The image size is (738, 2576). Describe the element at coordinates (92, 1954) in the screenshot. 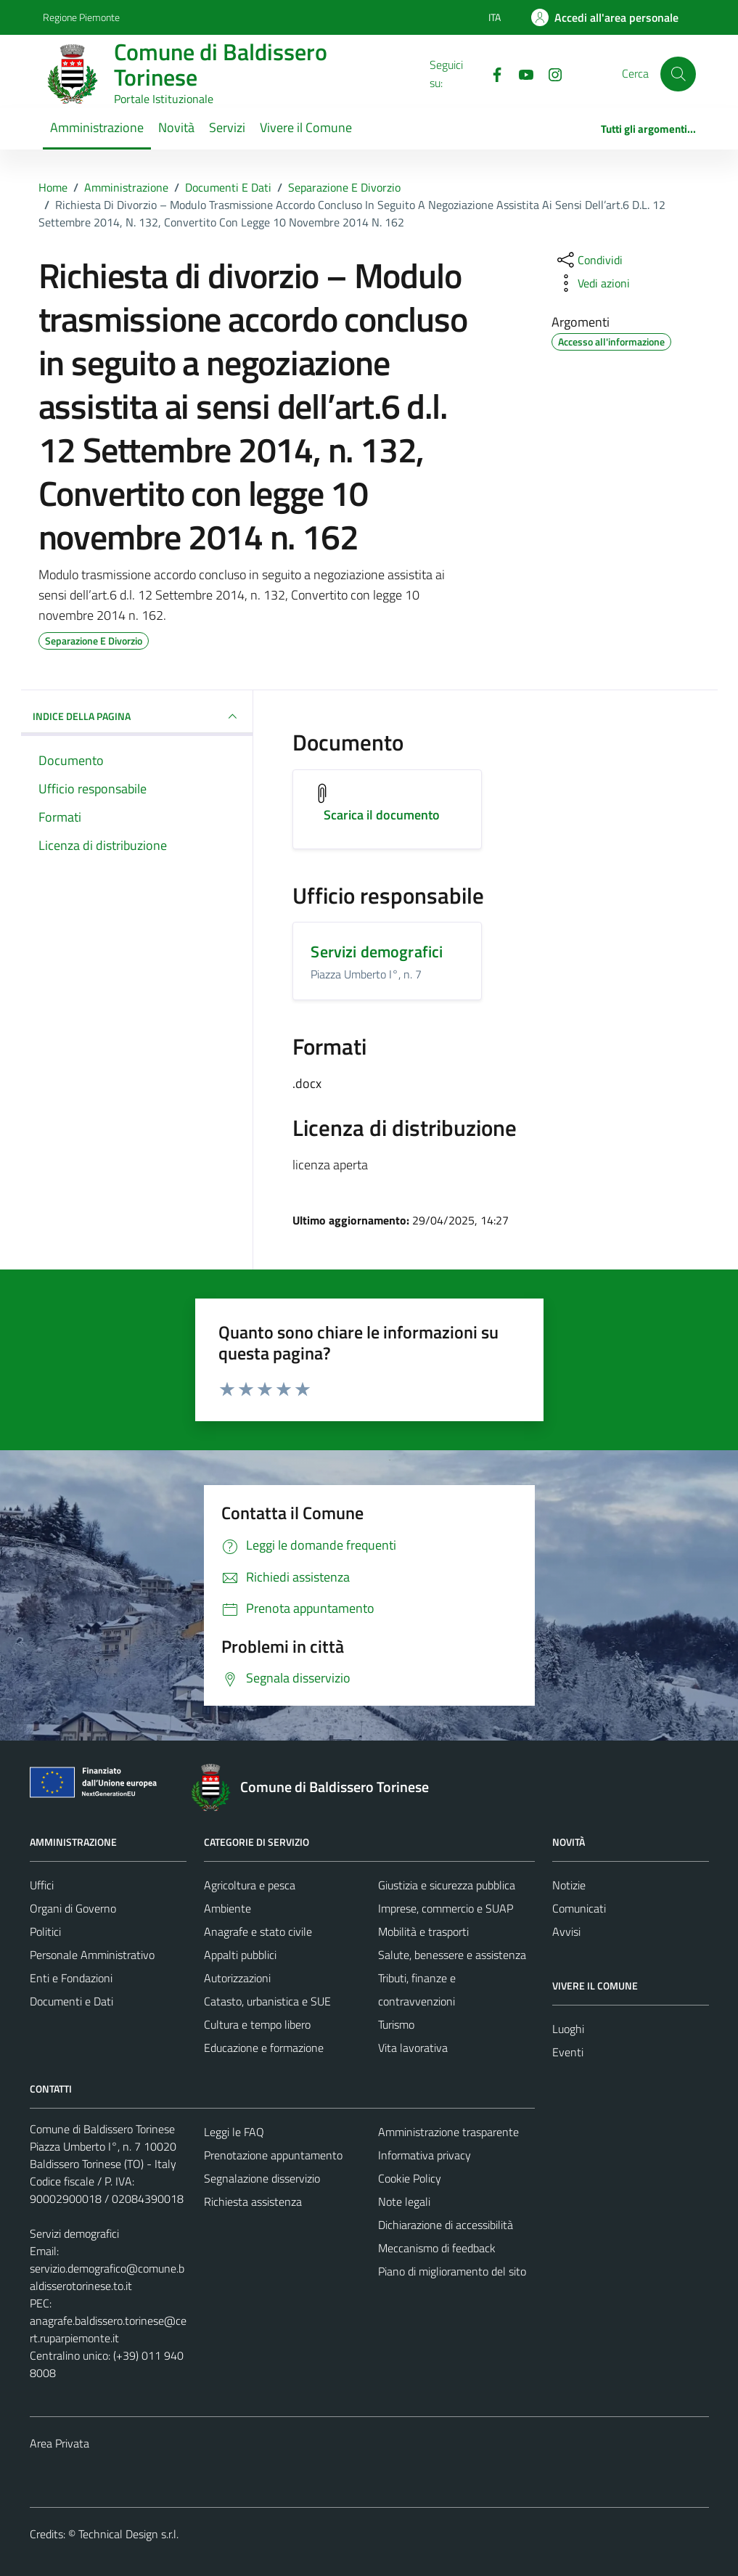

I see `Personale Amministrativo` at that location.